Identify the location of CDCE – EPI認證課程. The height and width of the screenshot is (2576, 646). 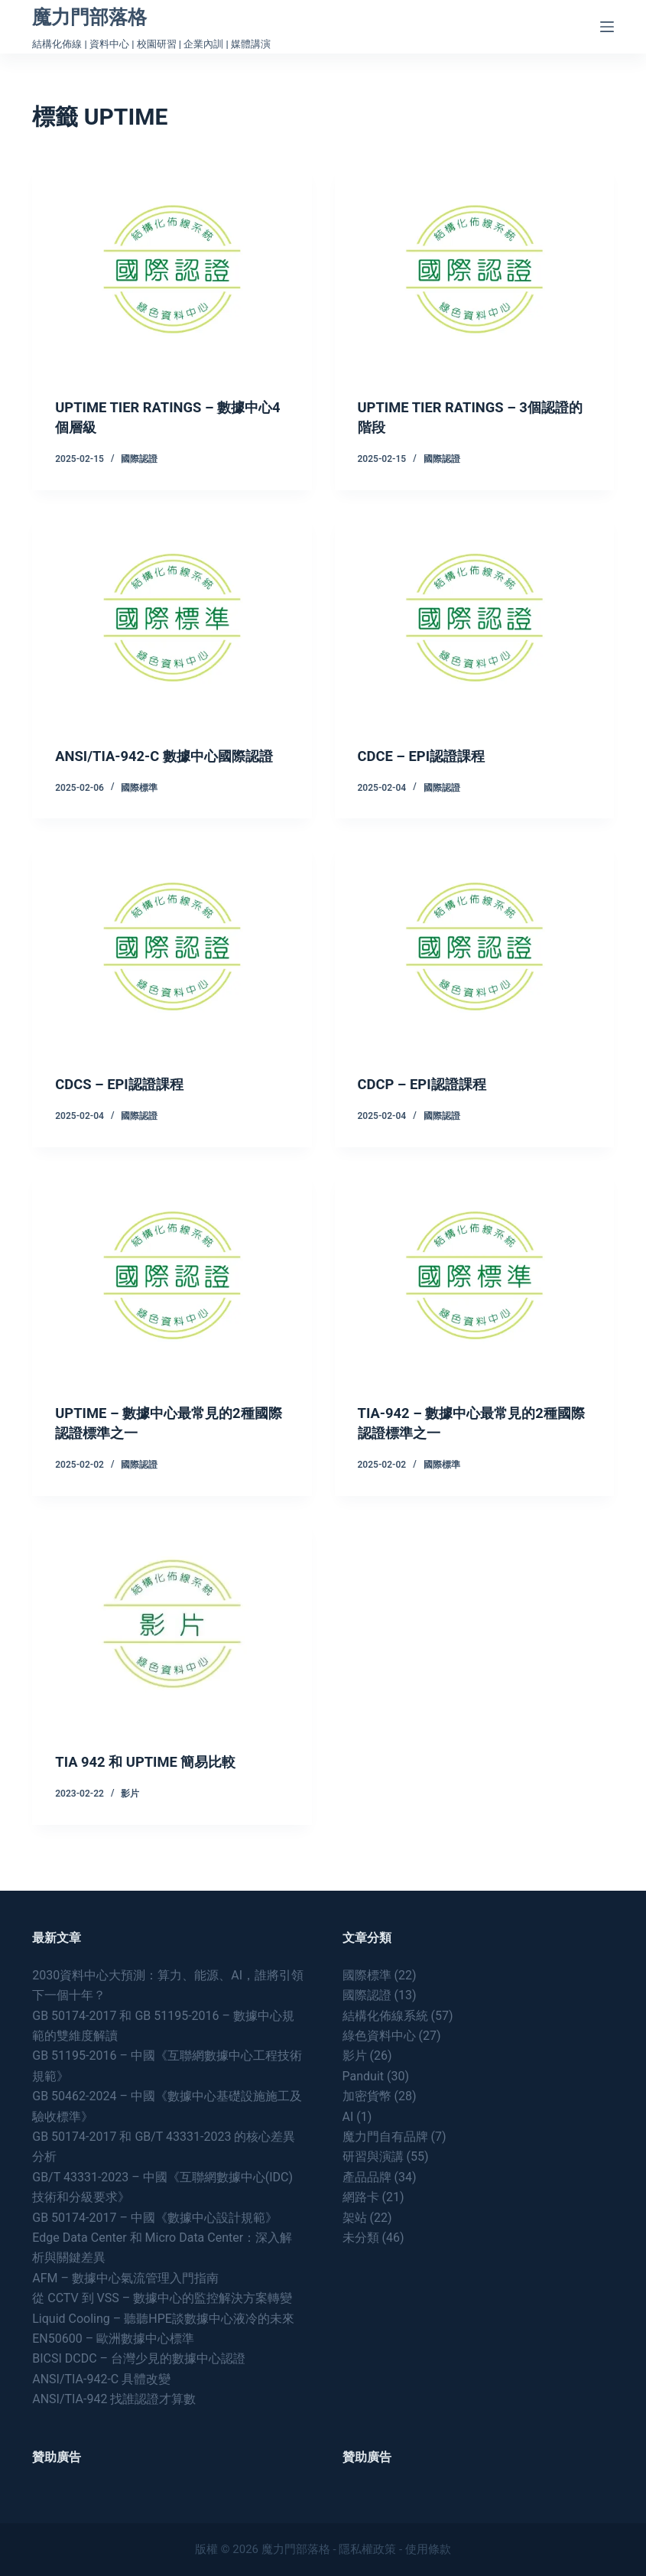
(428, 755).